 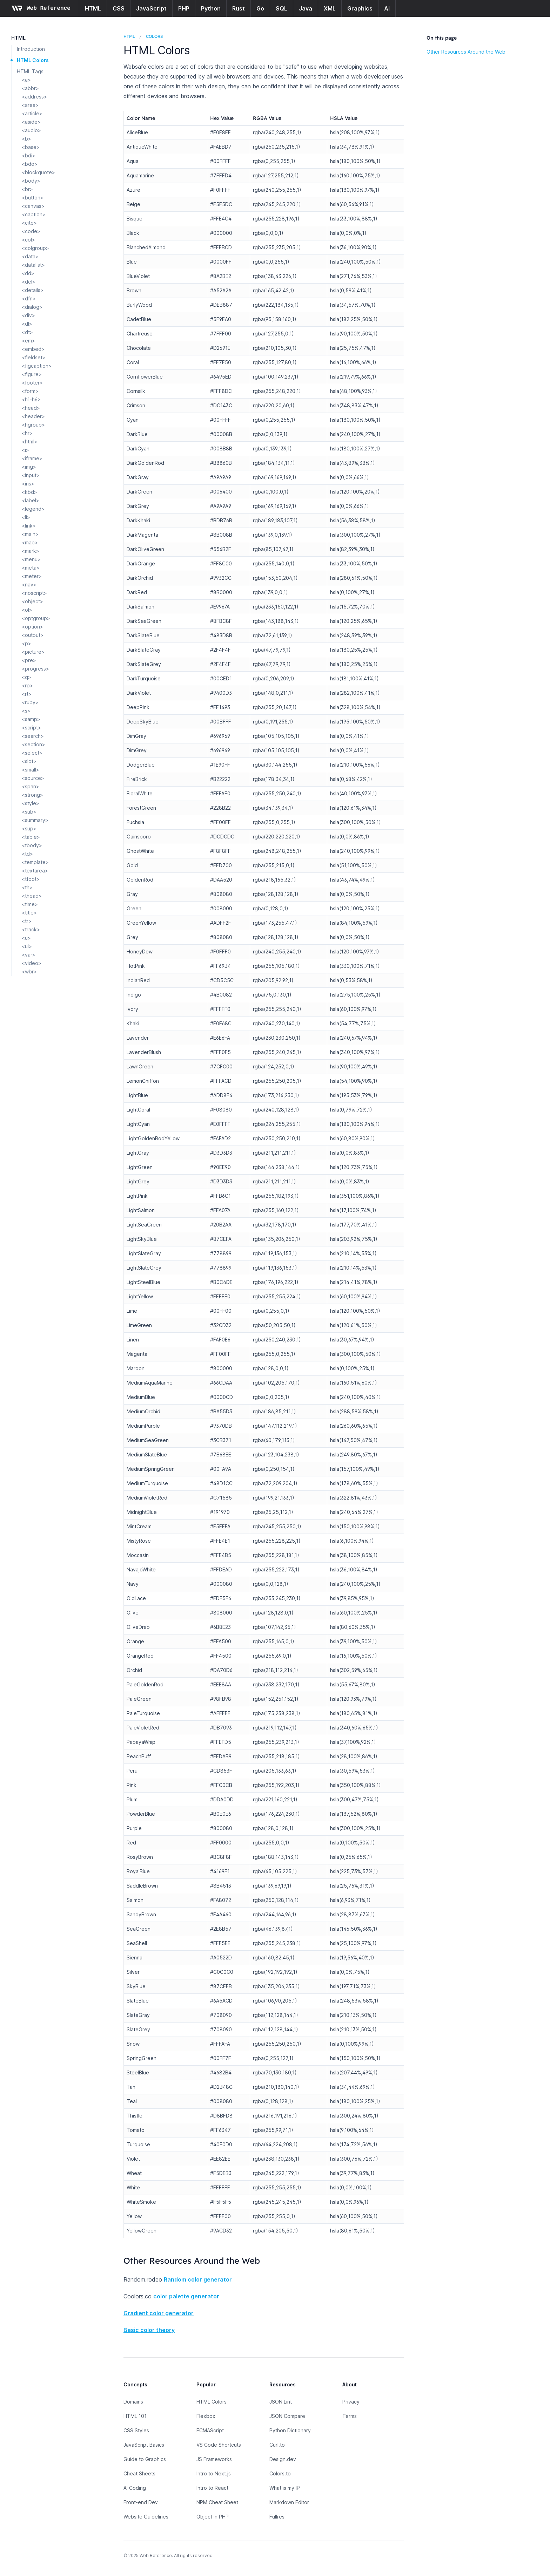 What do you see at coordinates (287, 2416) in the screenshot?
I see `JSON Compare` at bounding box center [287, 2416].